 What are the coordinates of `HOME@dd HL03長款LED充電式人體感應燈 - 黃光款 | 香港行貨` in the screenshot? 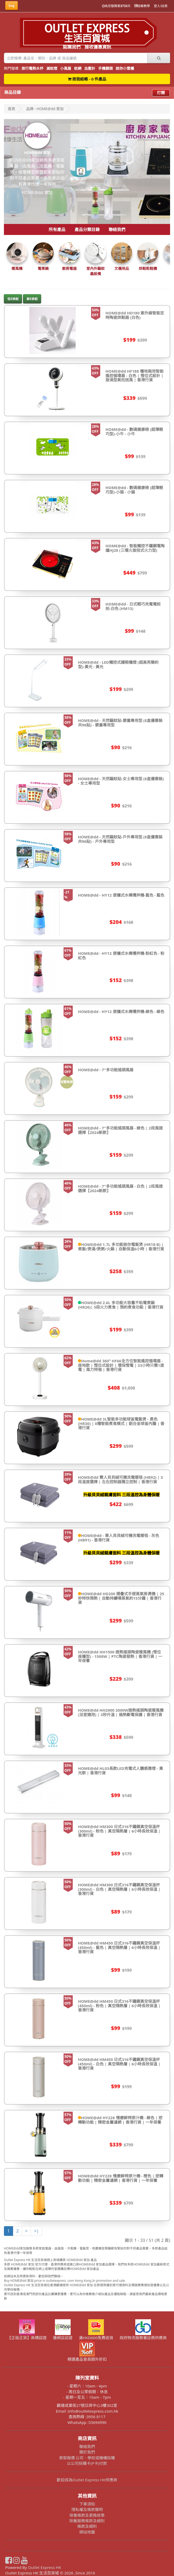 It's located at (120, 1770).